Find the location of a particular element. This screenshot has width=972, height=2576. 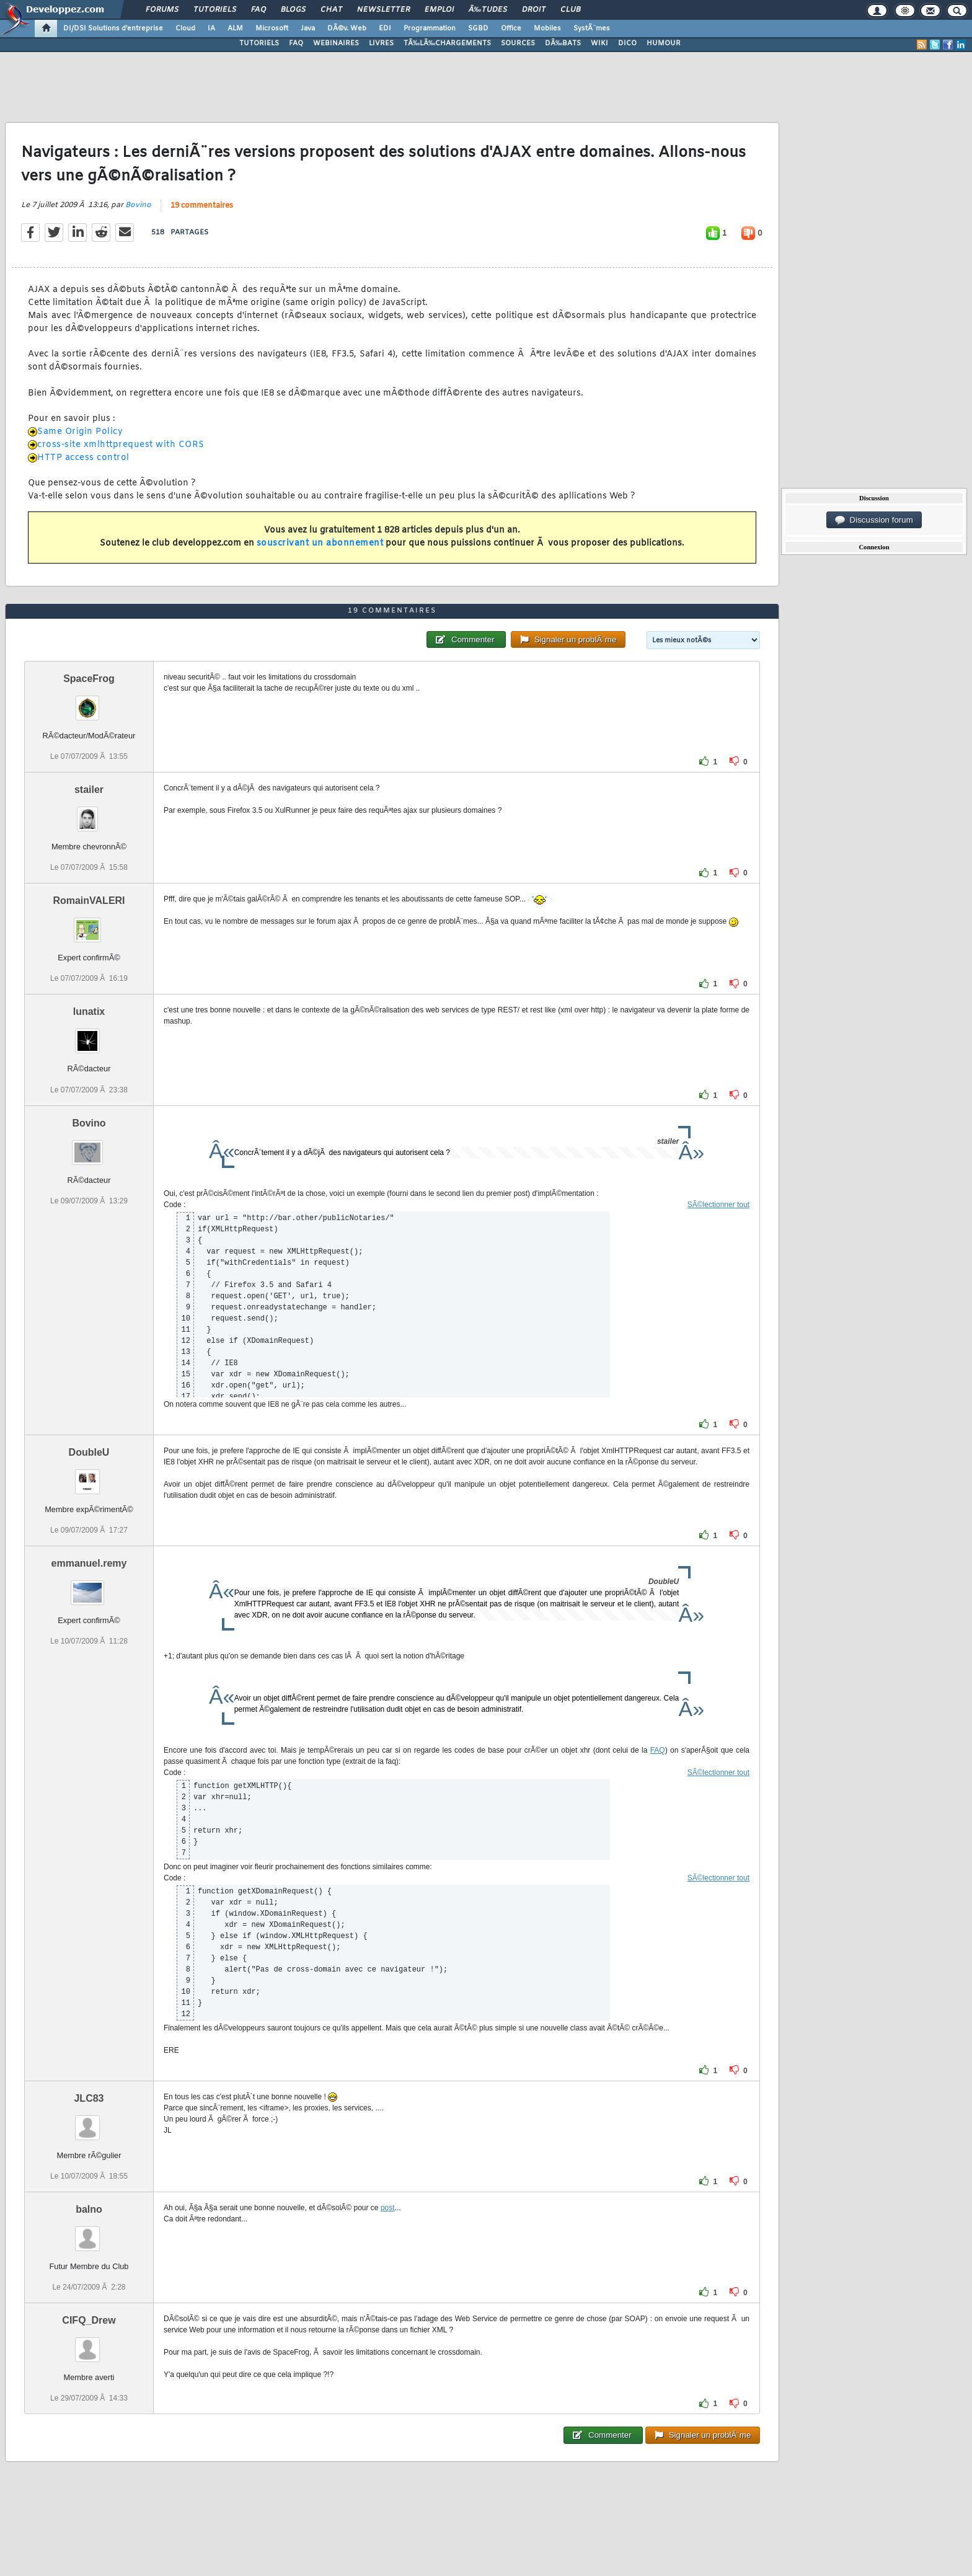

Cloud is located at coordinates (185, 28).